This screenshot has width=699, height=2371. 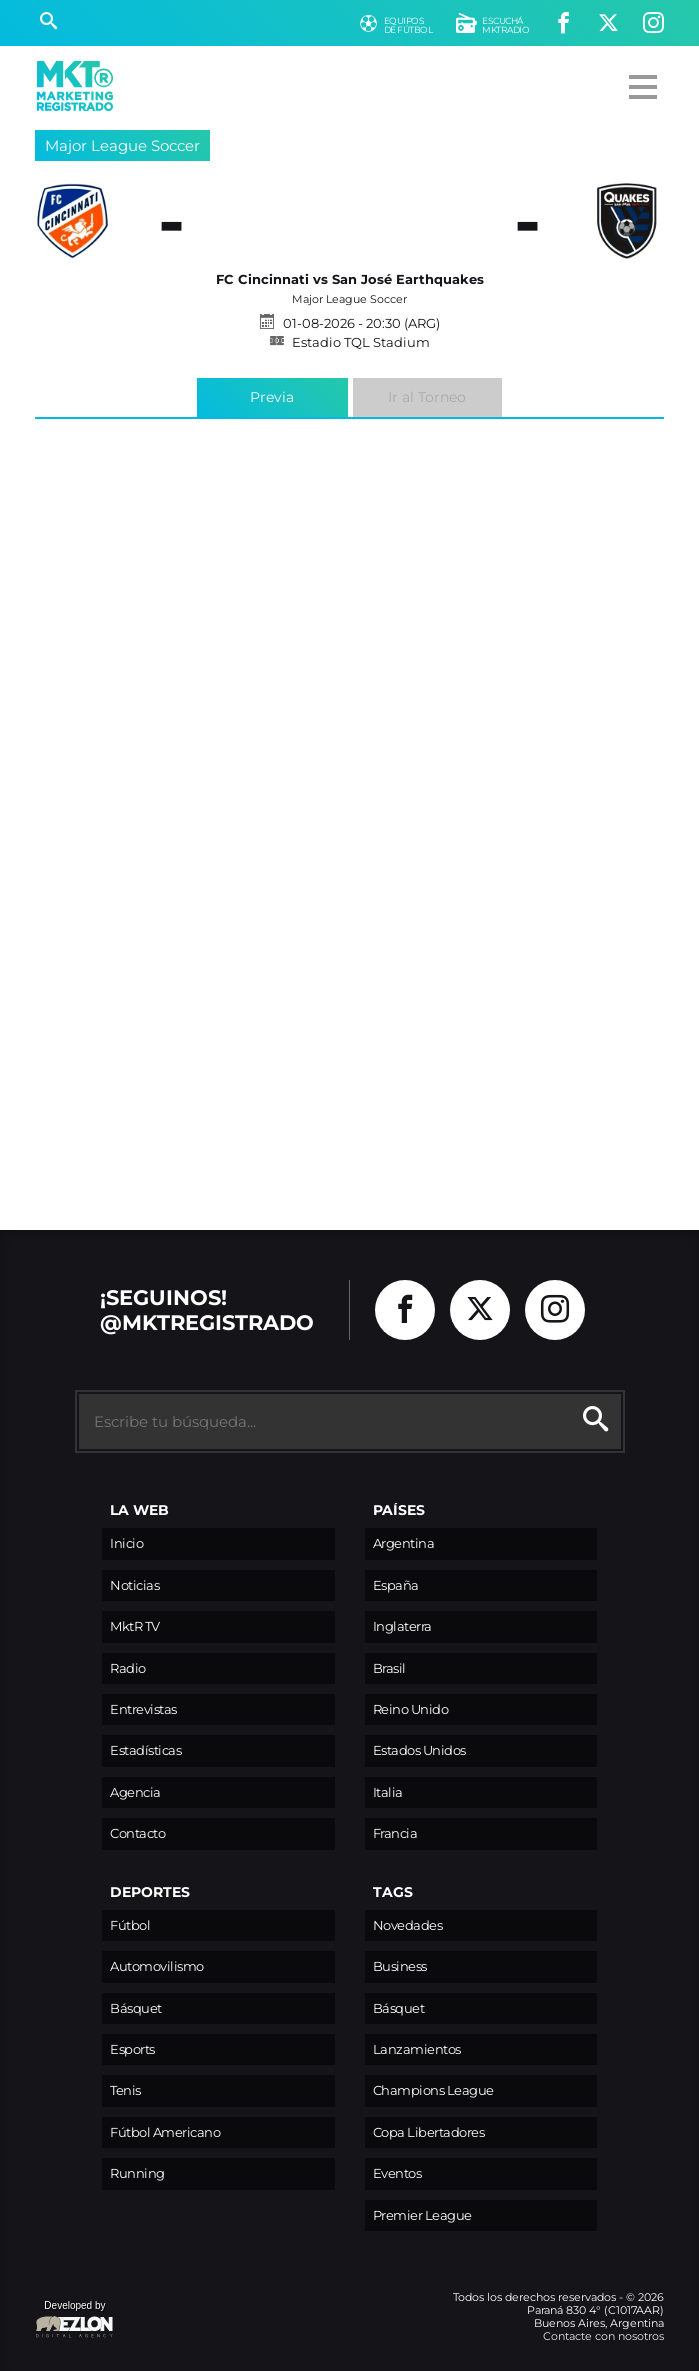 What do you see at coordinates (130, 1925) in the screenshot?
I see `Fútbol` at bounding box center [130, 1925].